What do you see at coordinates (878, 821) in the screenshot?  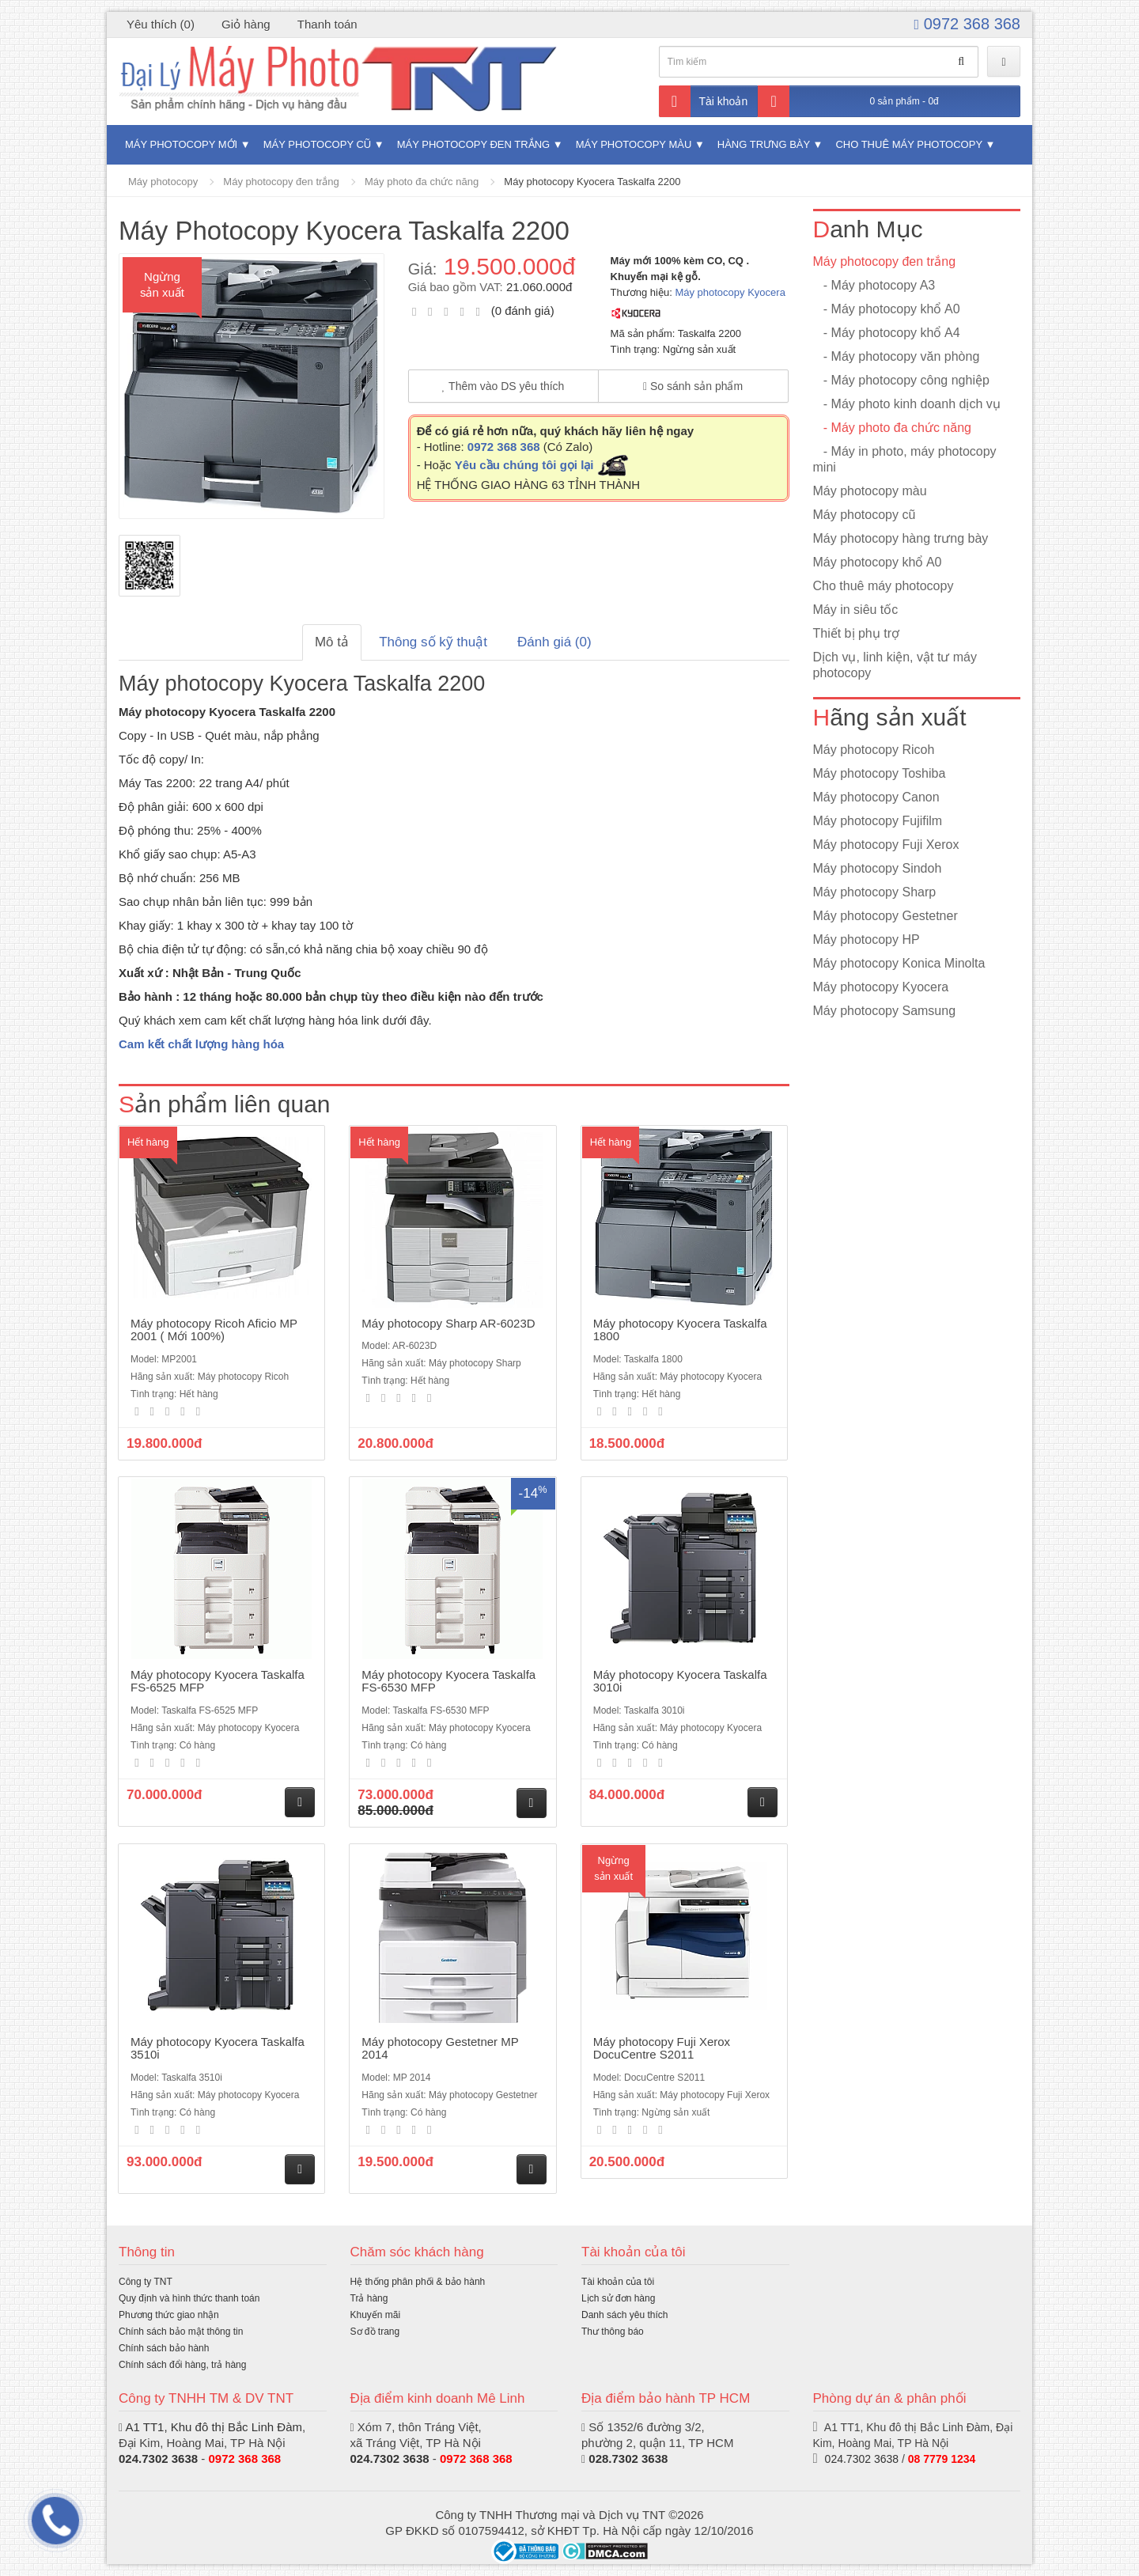 I see `Máy photocopy Fujifilm` at bounding box center [878, 821].